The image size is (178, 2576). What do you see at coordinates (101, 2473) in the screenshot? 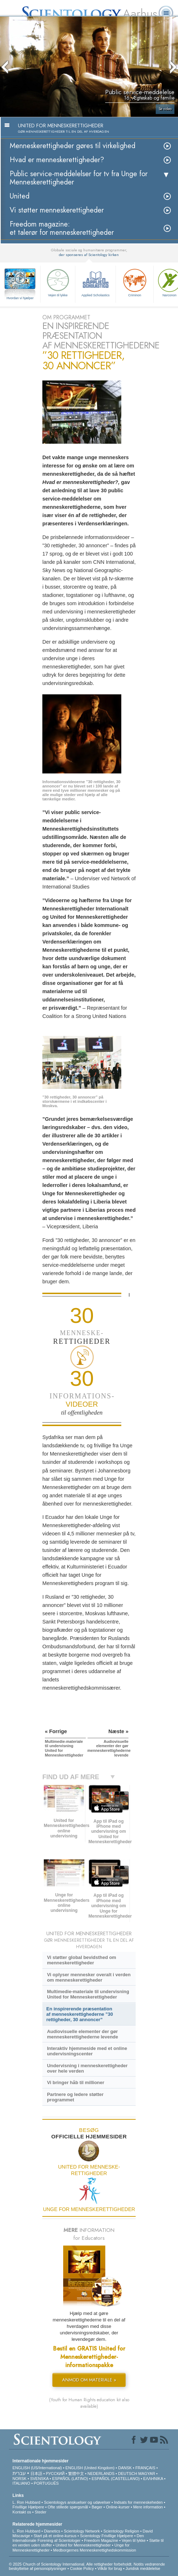
I see `NEDERLANDS` at bounding box center [101, 2473].